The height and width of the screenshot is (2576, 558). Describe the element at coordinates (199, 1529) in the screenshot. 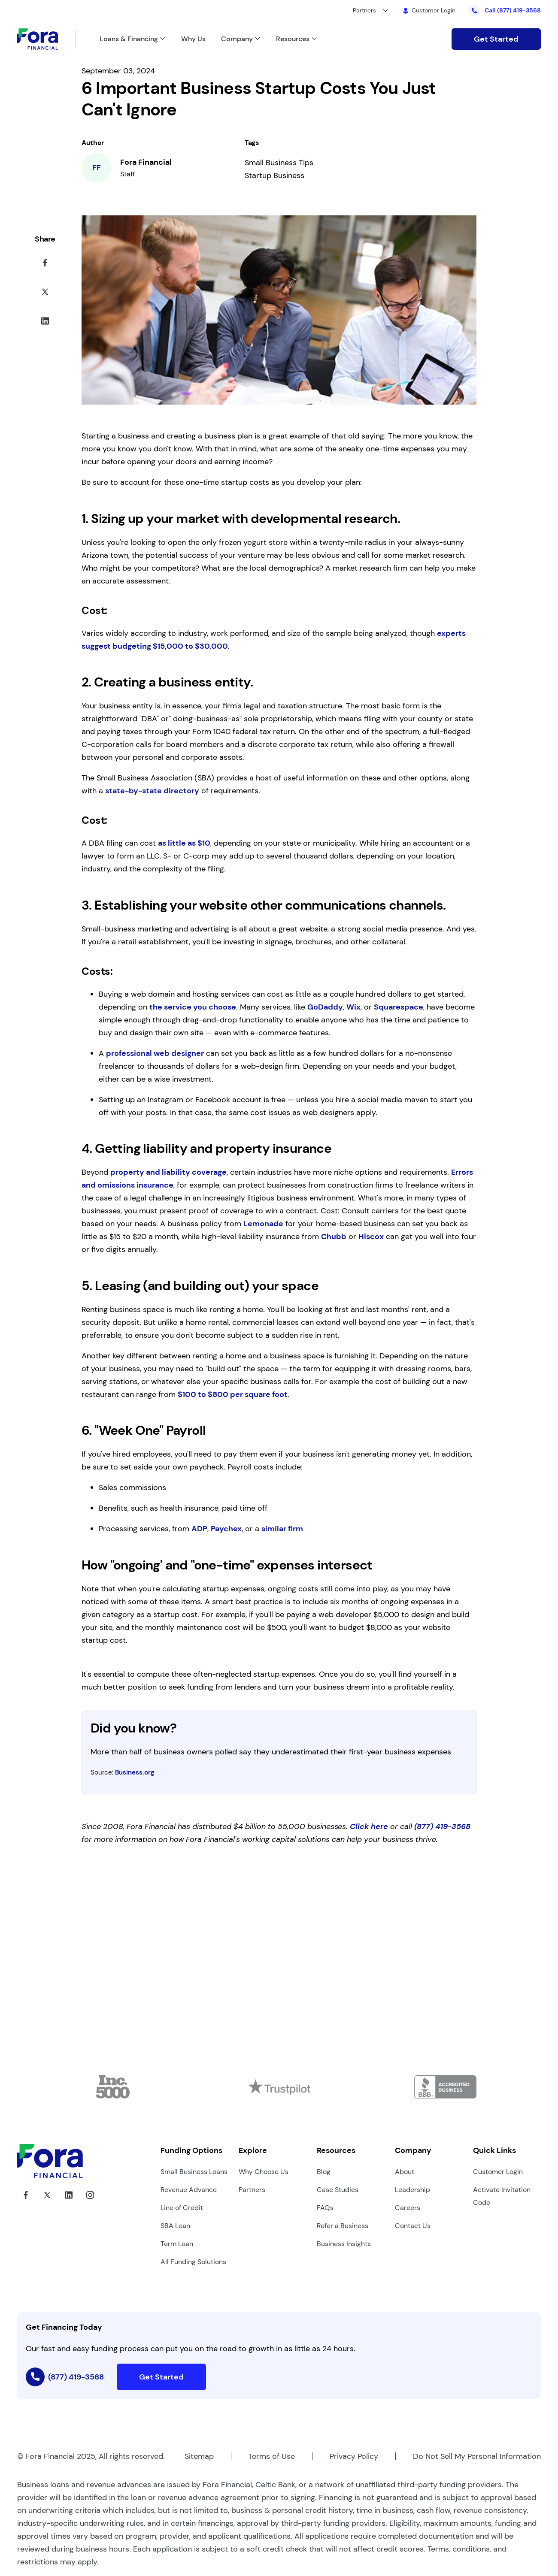

I see `ADP` at that location.